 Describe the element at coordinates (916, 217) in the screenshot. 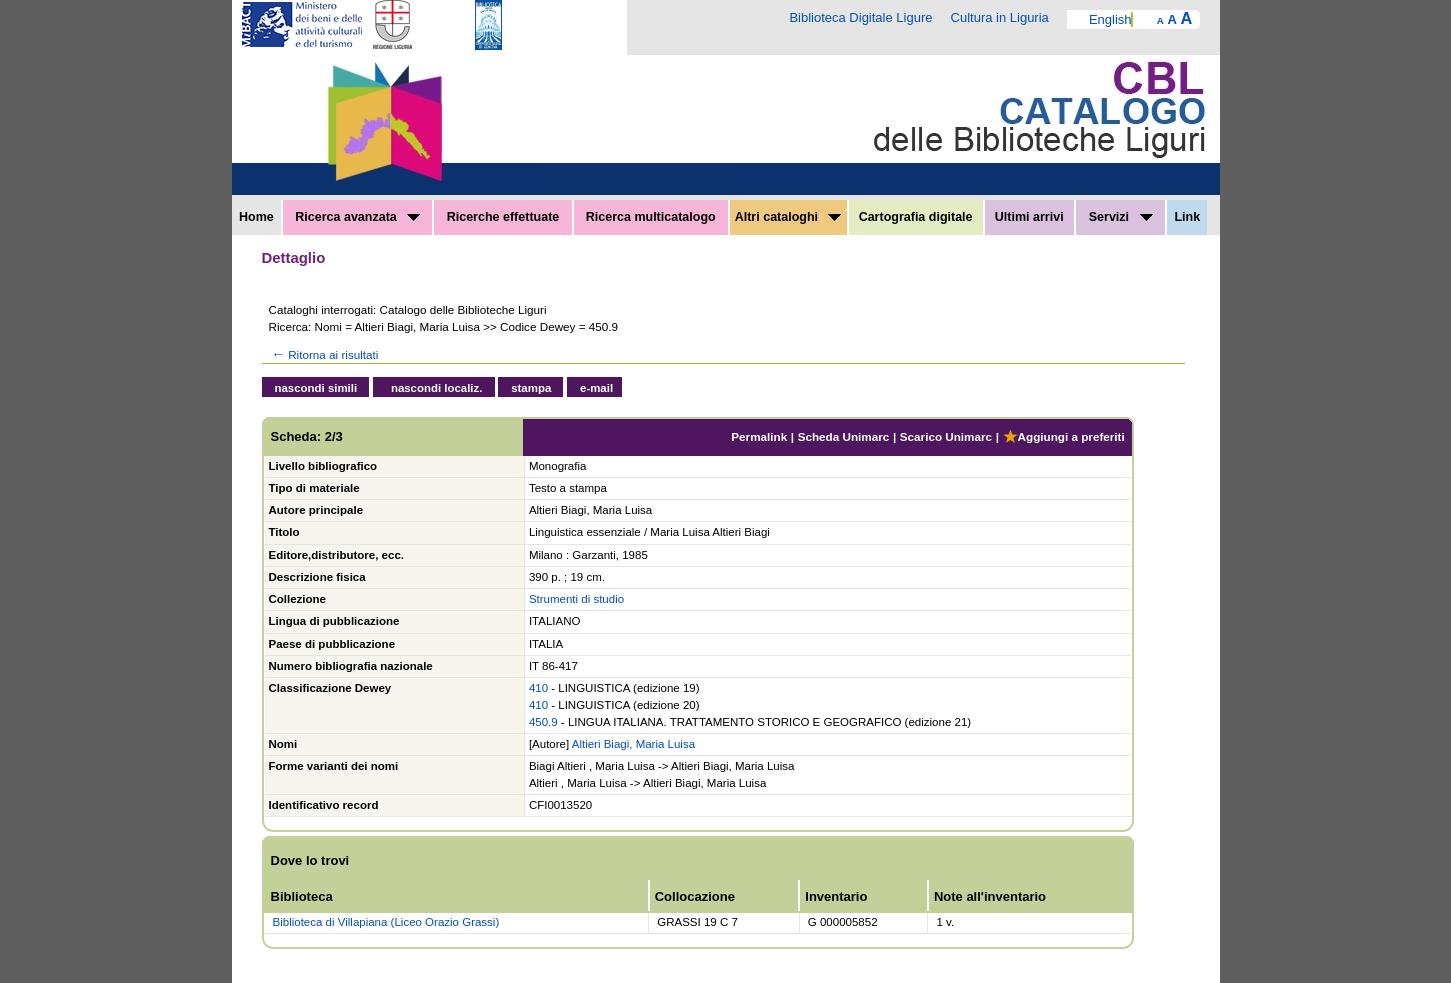

I see `Cartografia digitale` at that location.